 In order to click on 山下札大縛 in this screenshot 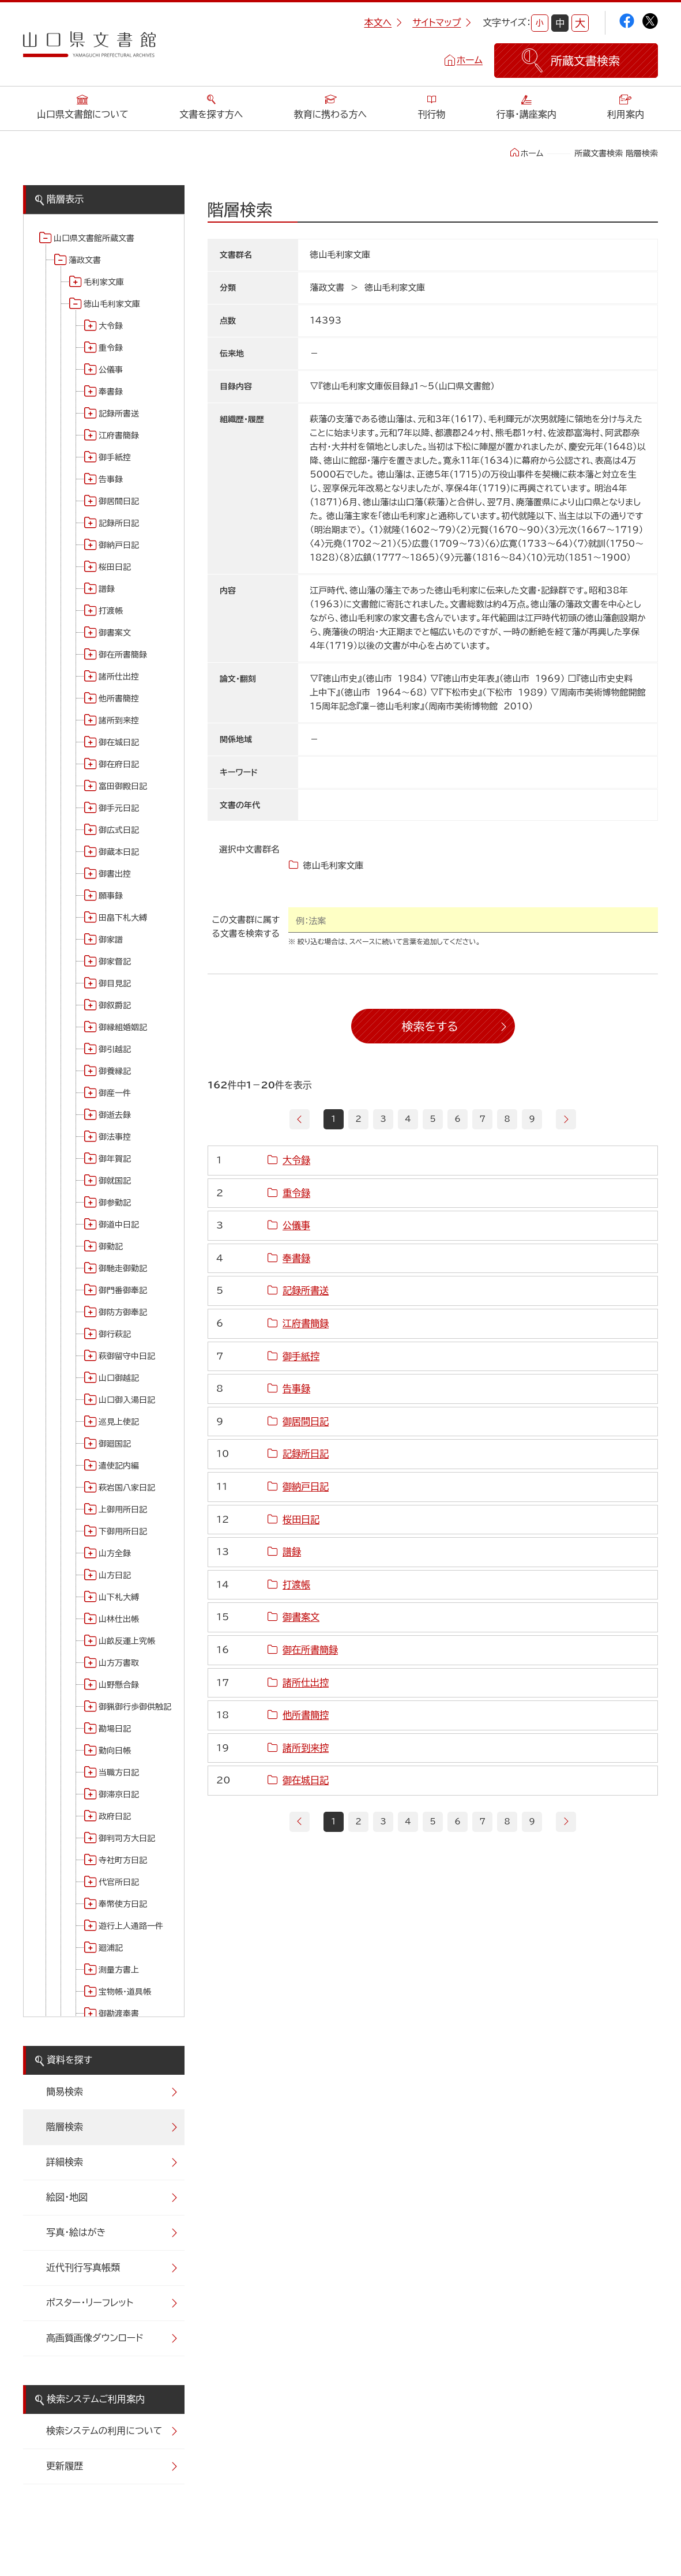, I will do `click(119, 1597)`.